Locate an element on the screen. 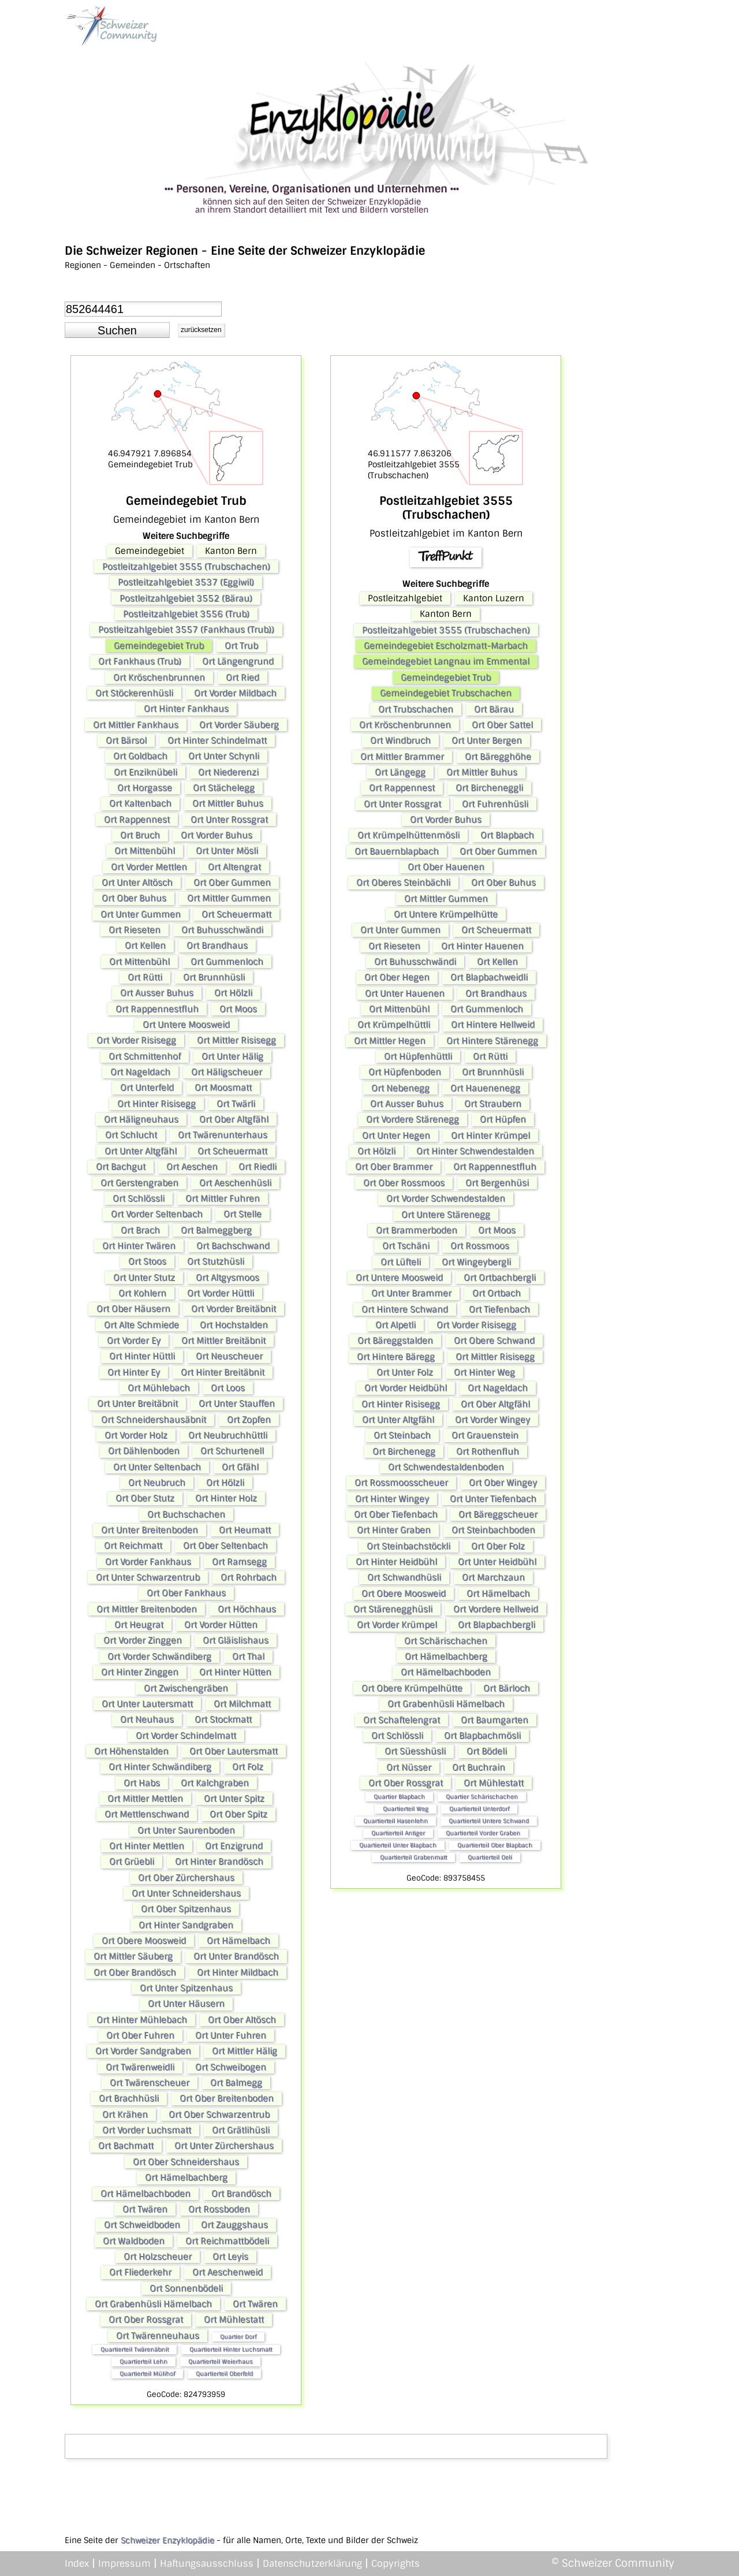  Ort Twärli is located at coordinates (236, 1104).